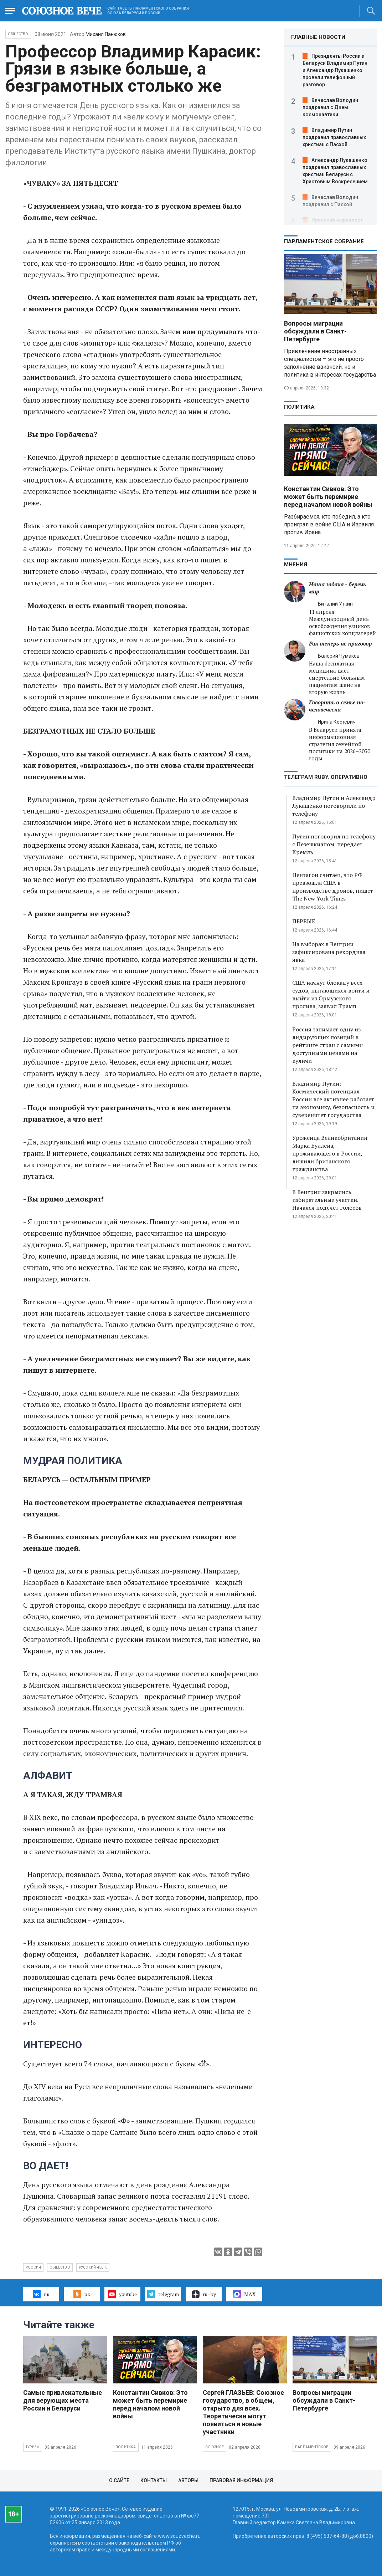  What do you see at coordinates (329, 952) in the screenshot?
I see `На выборах в Венгрии зафиксирована рекордная явка` at bounding box center [329, 952].